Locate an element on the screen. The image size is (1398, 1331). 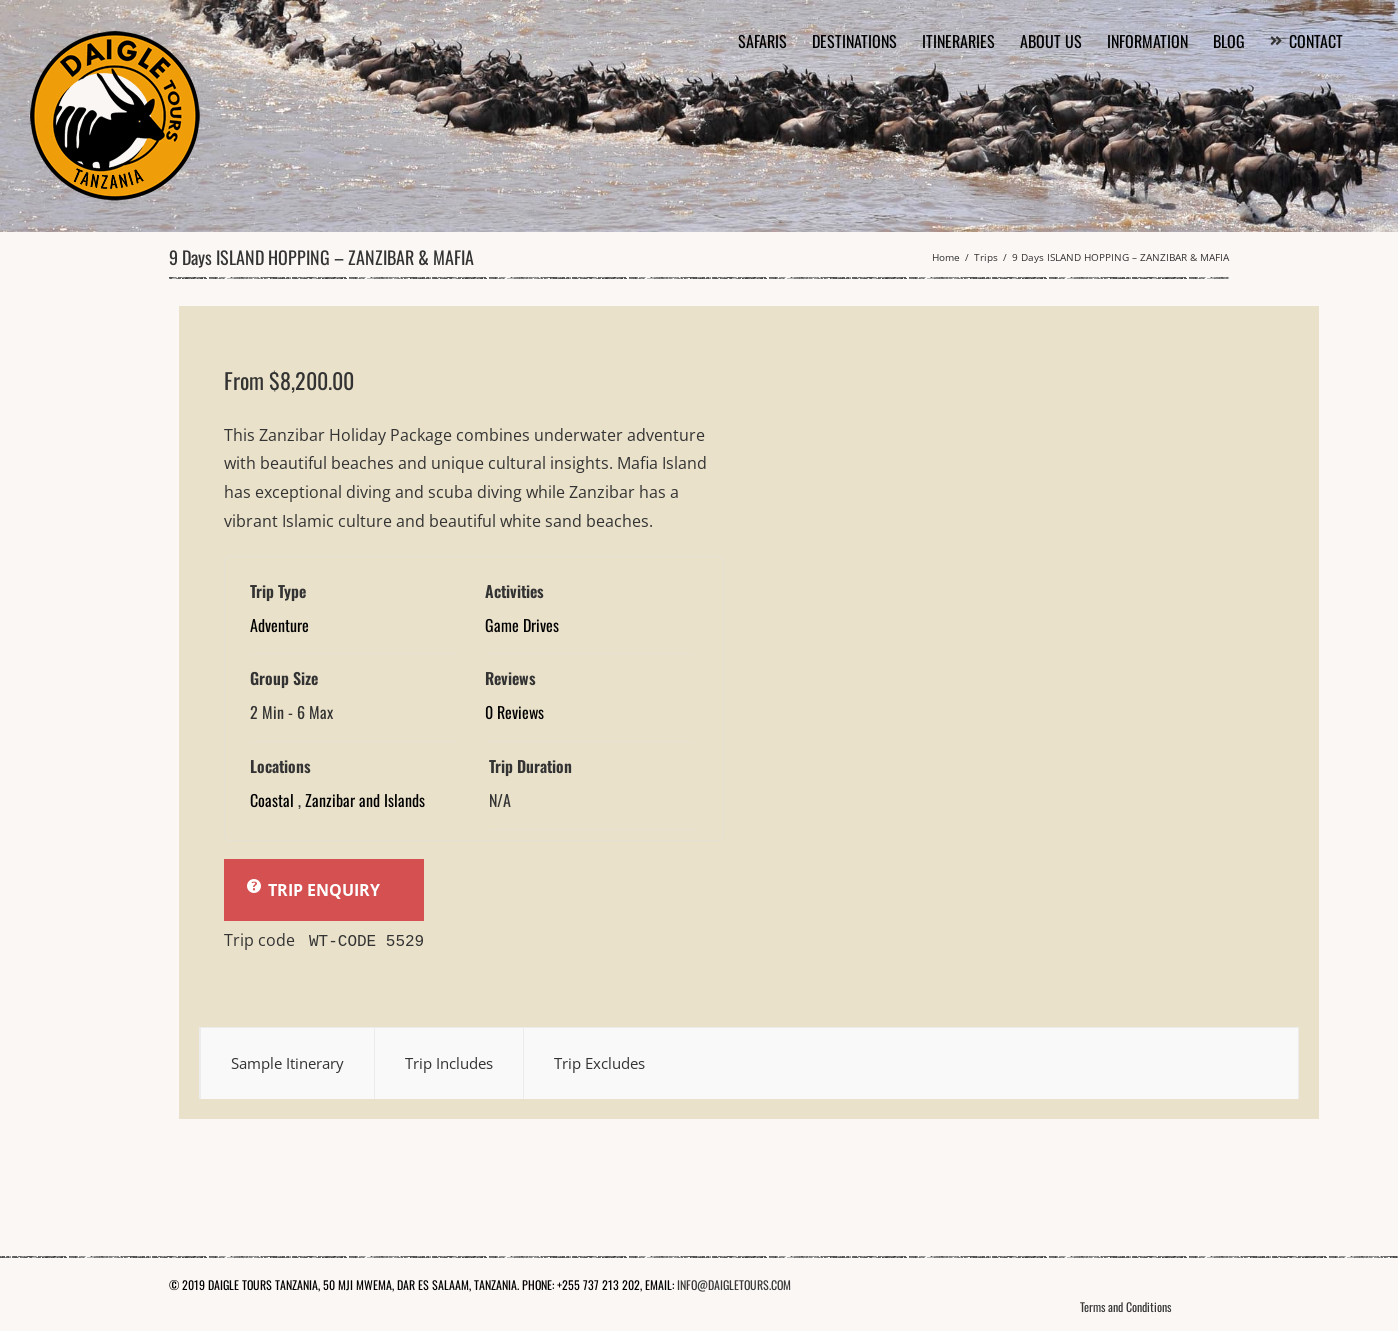
Zanzibar and Islands is located at coordinates (365, 800).